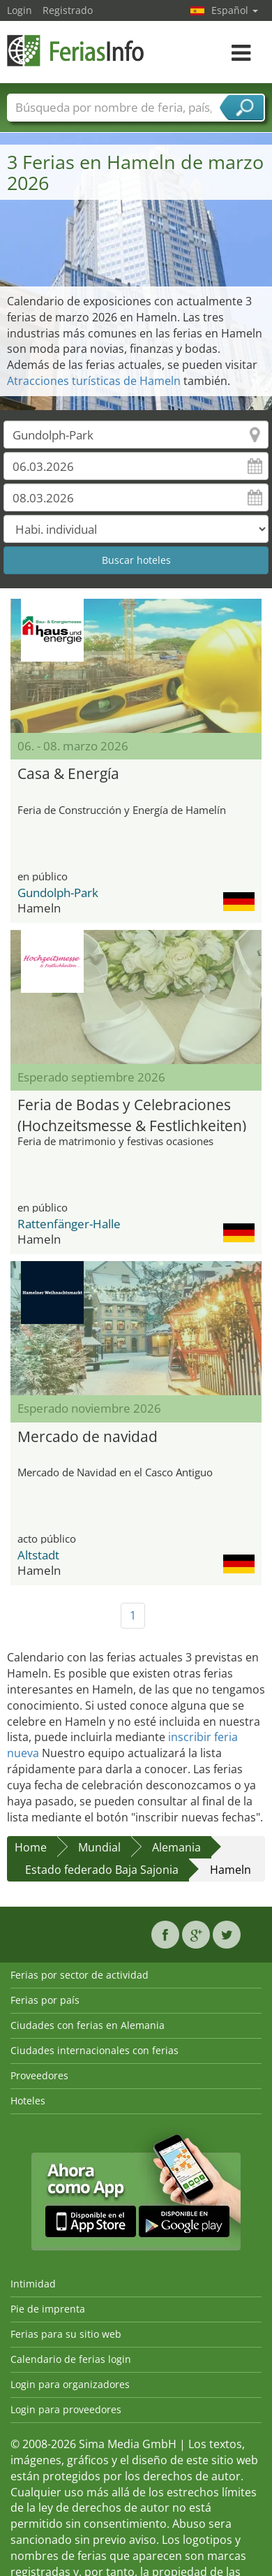  Describe the element at coordinates (47, 2308) in the screenshot. I see `Pie de imprenta` at that location.